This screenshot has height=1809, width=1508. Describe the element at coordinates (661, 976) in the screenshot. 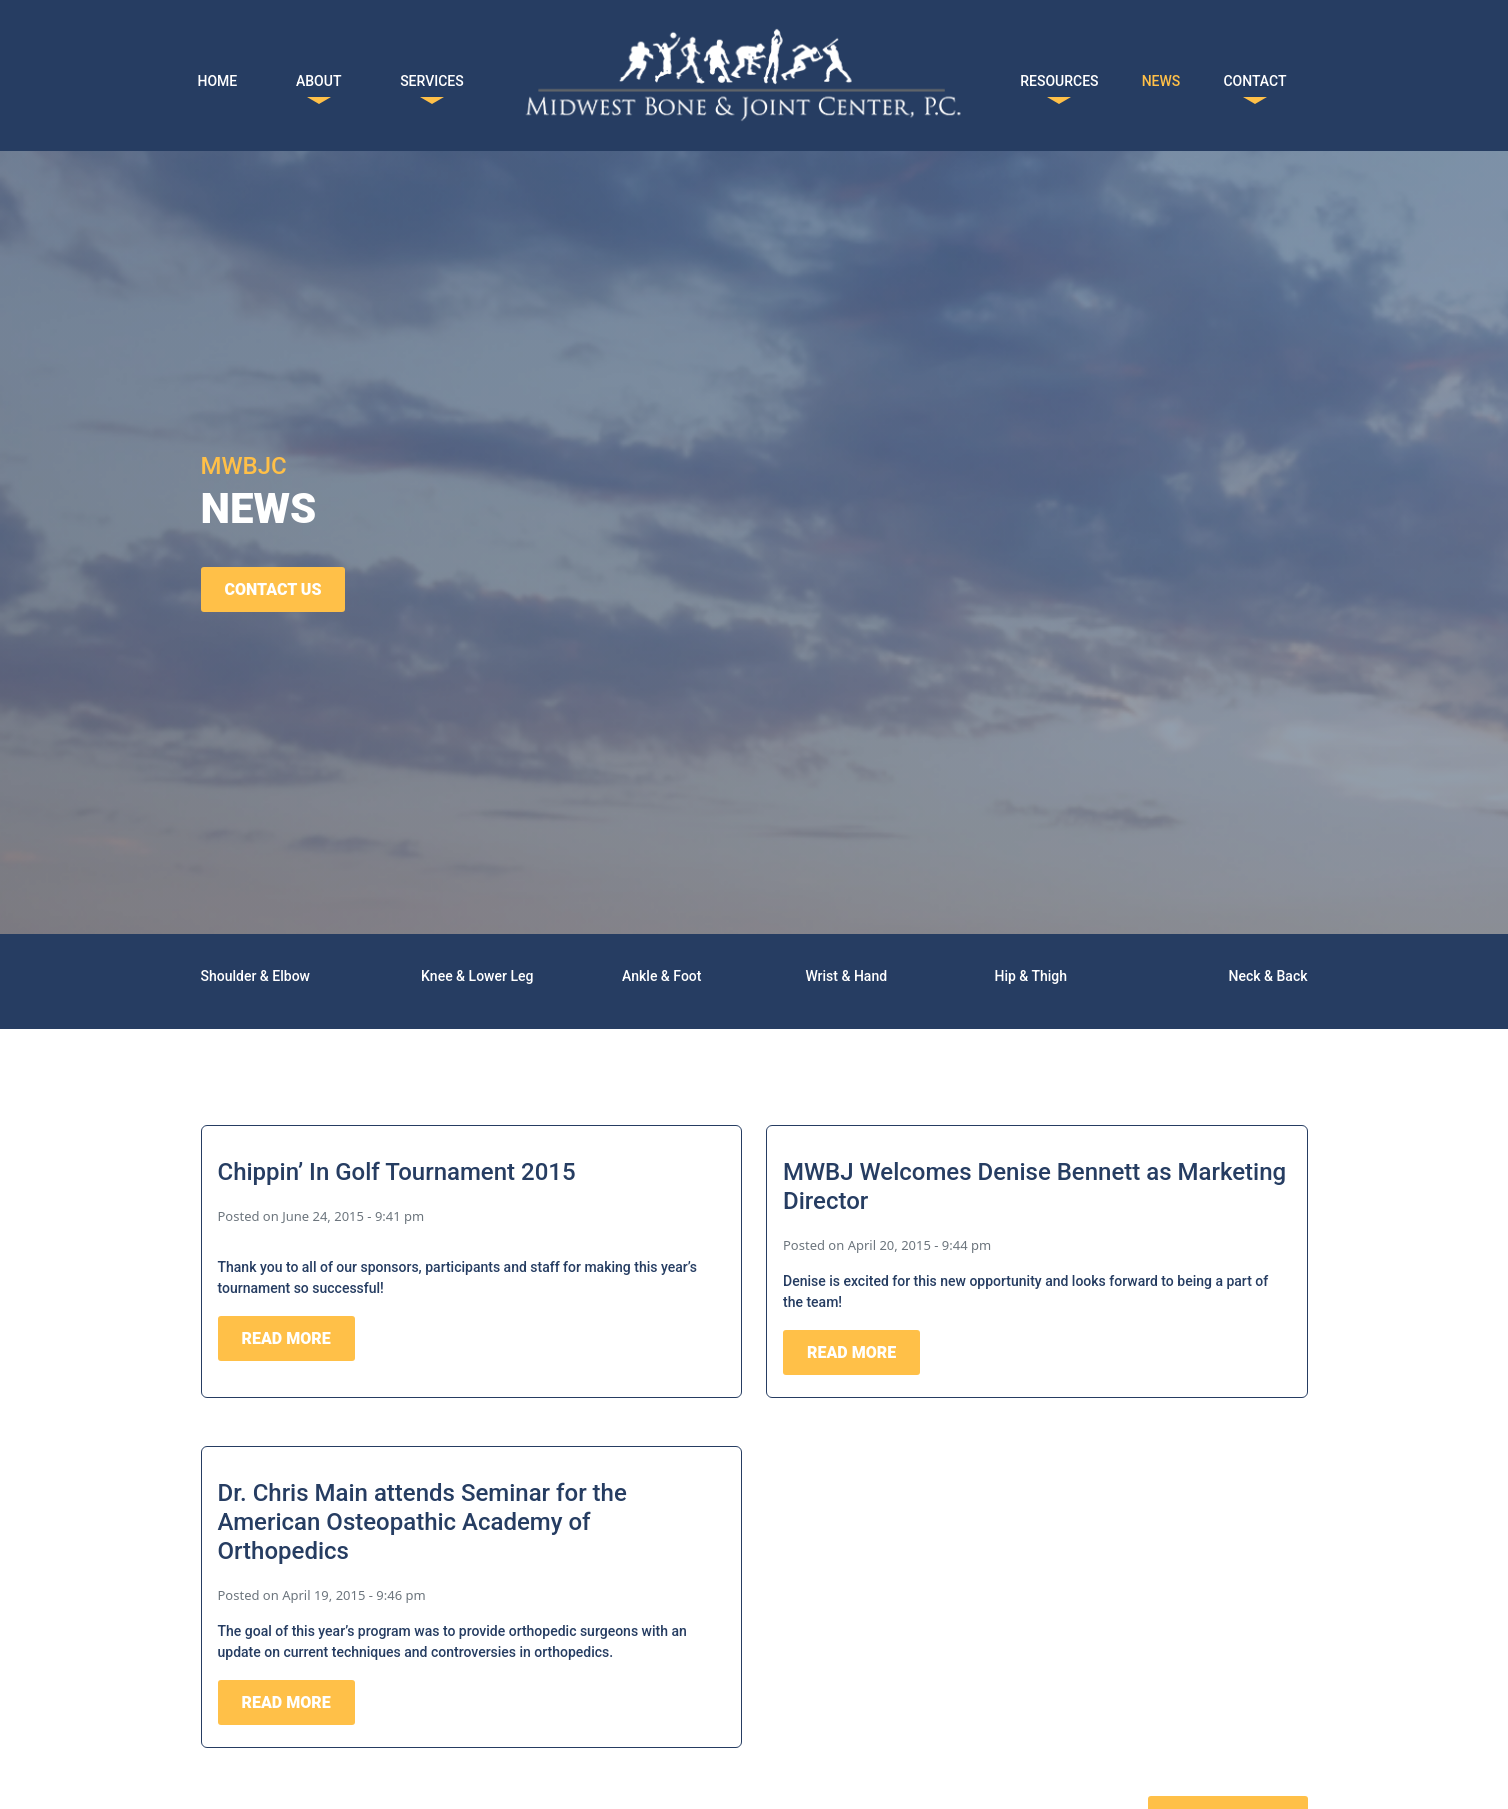

I see `Ankle & Foot` at that location.